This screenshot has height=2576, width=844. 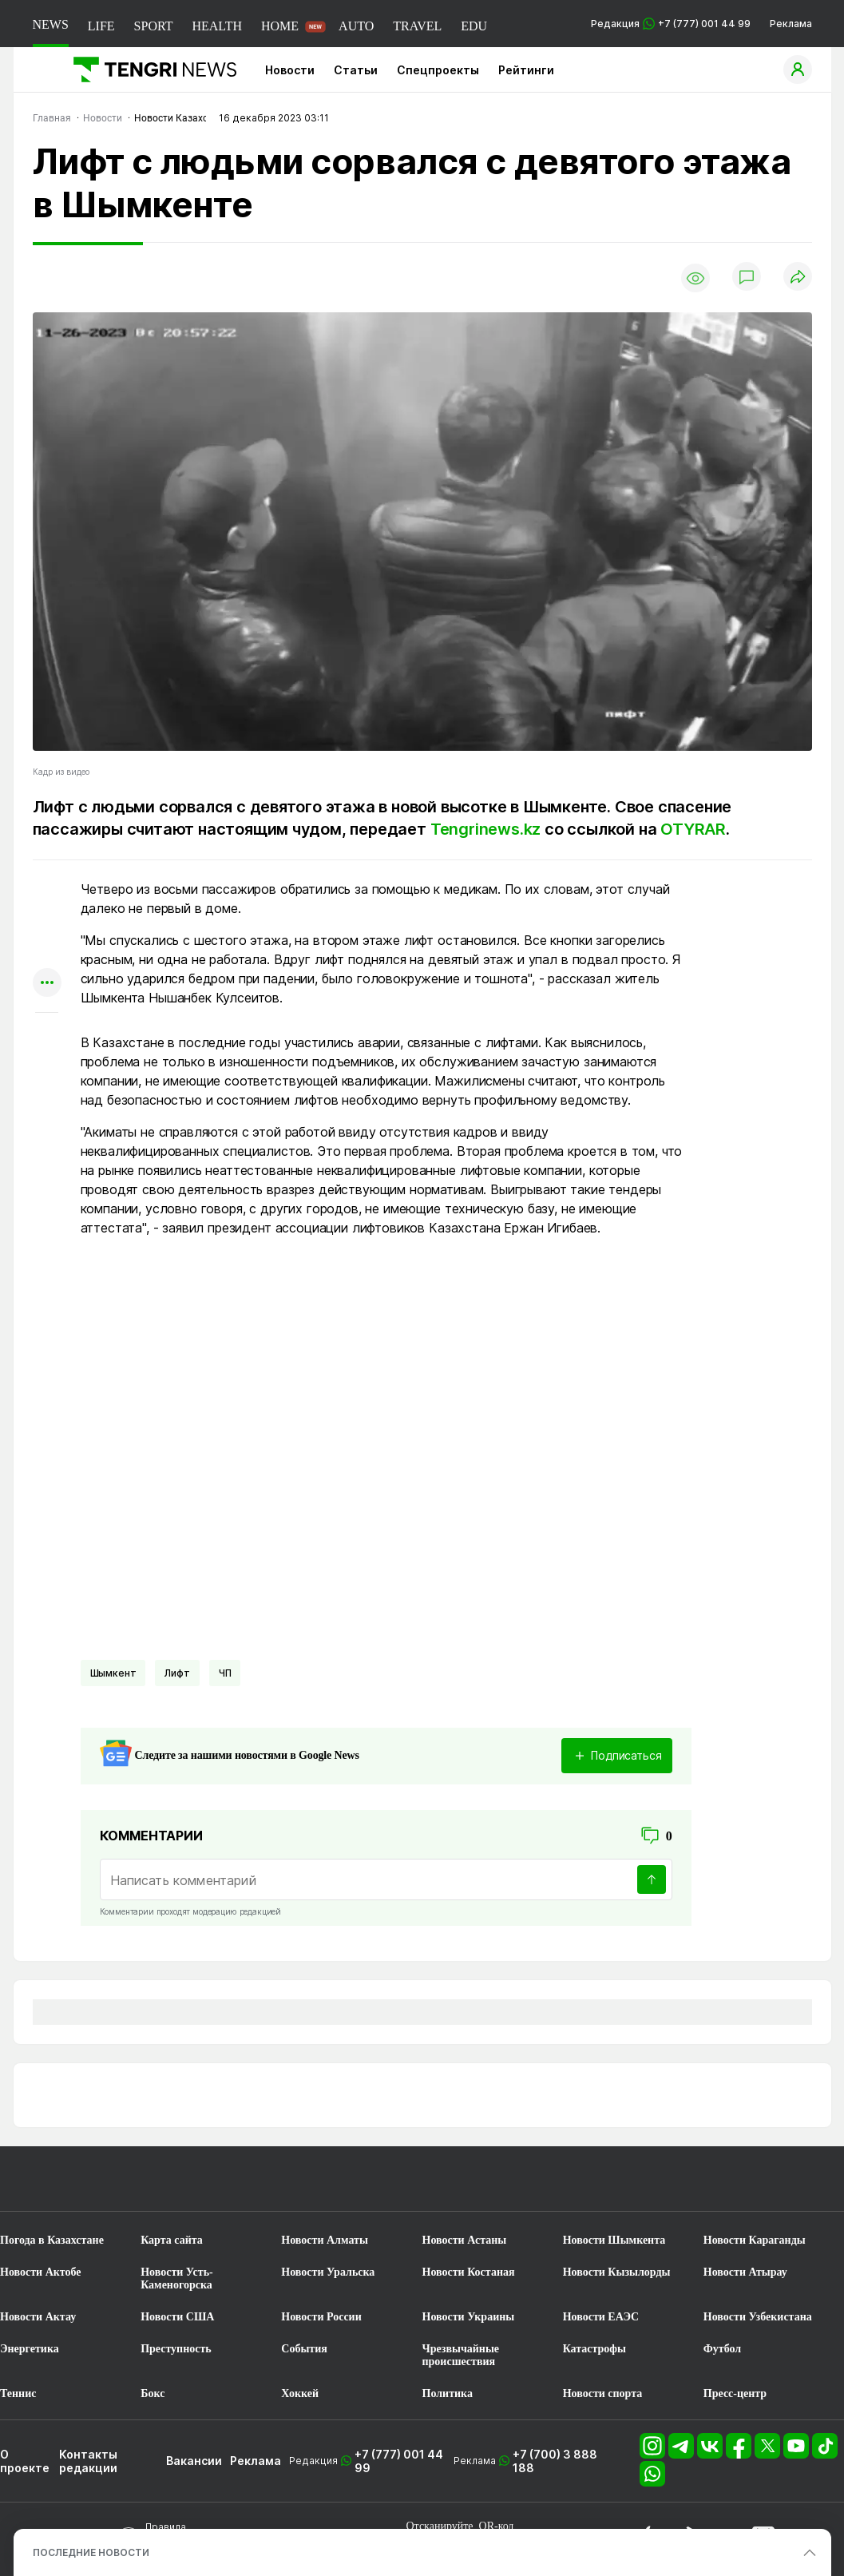 What do you see at coordinates (356, 70) in the screenshot?
I see `Статьи` at bounding box center [356, 70].